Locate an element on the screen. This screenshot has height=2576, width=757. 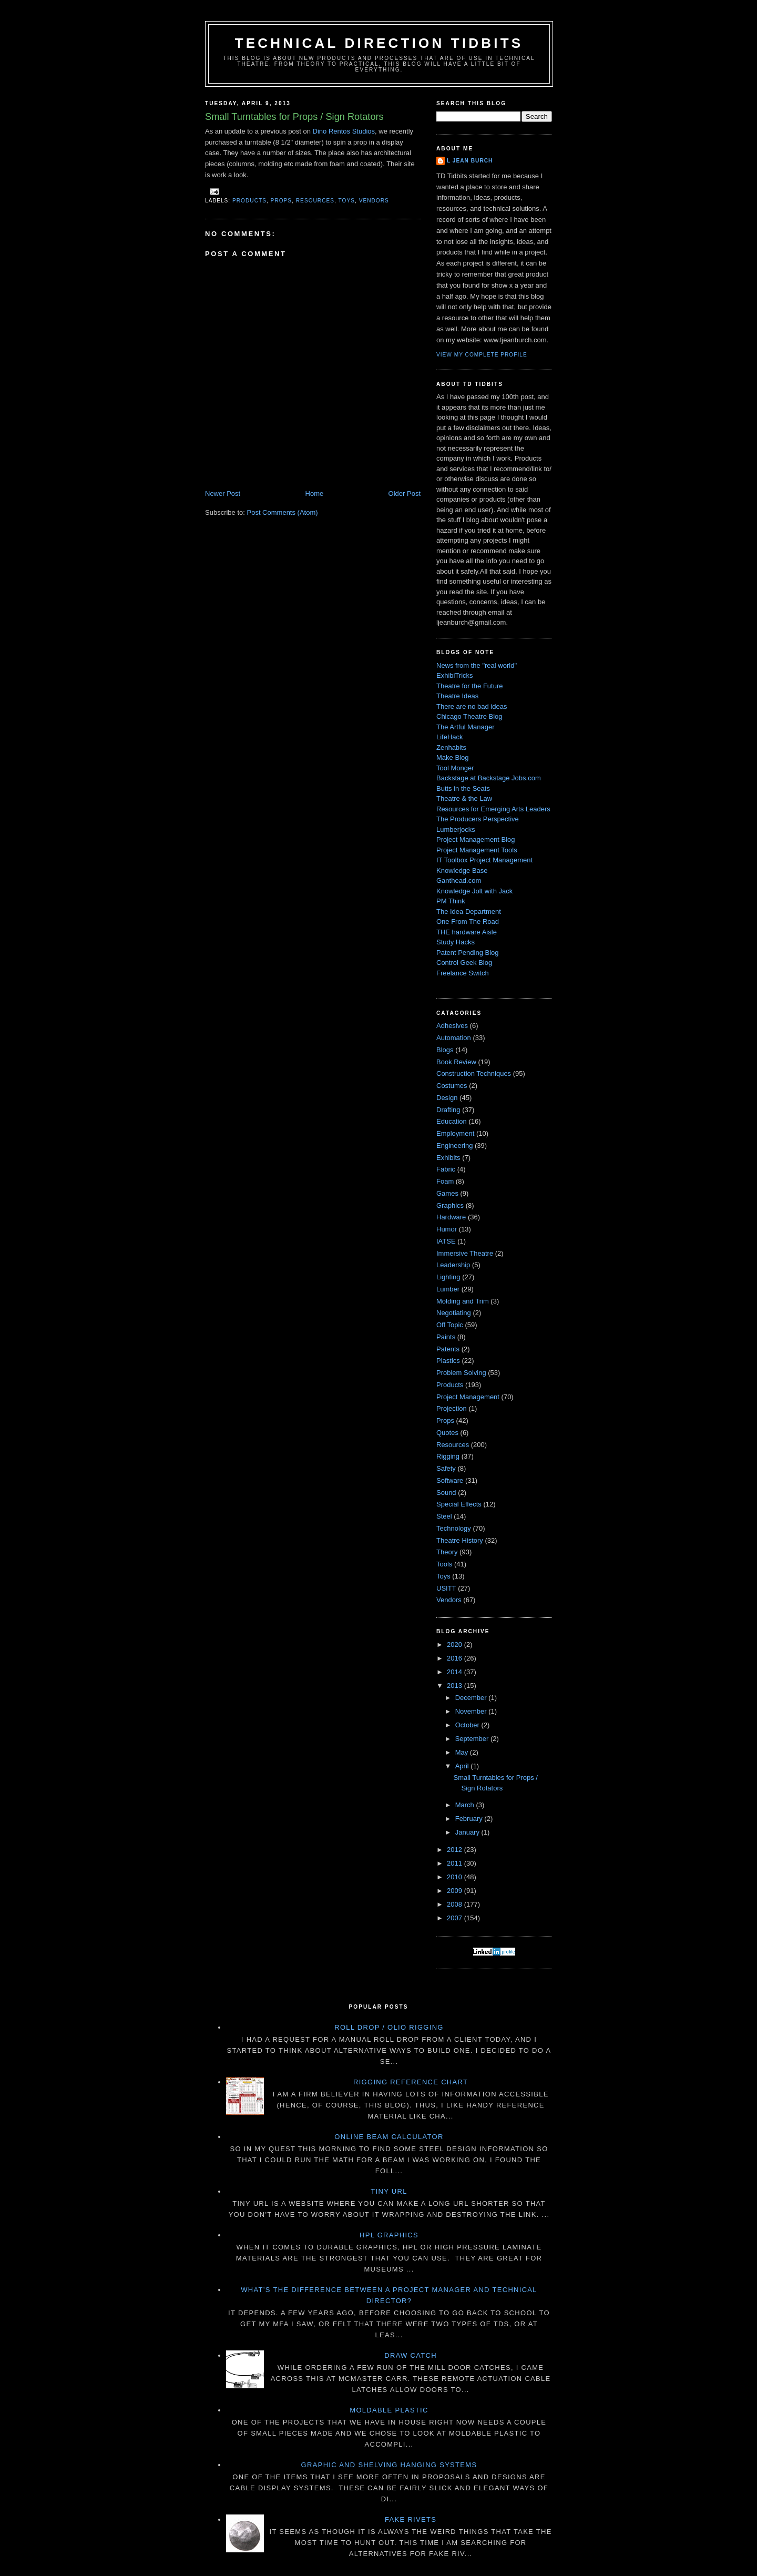
2011 is located at coordinates (455, 1863).